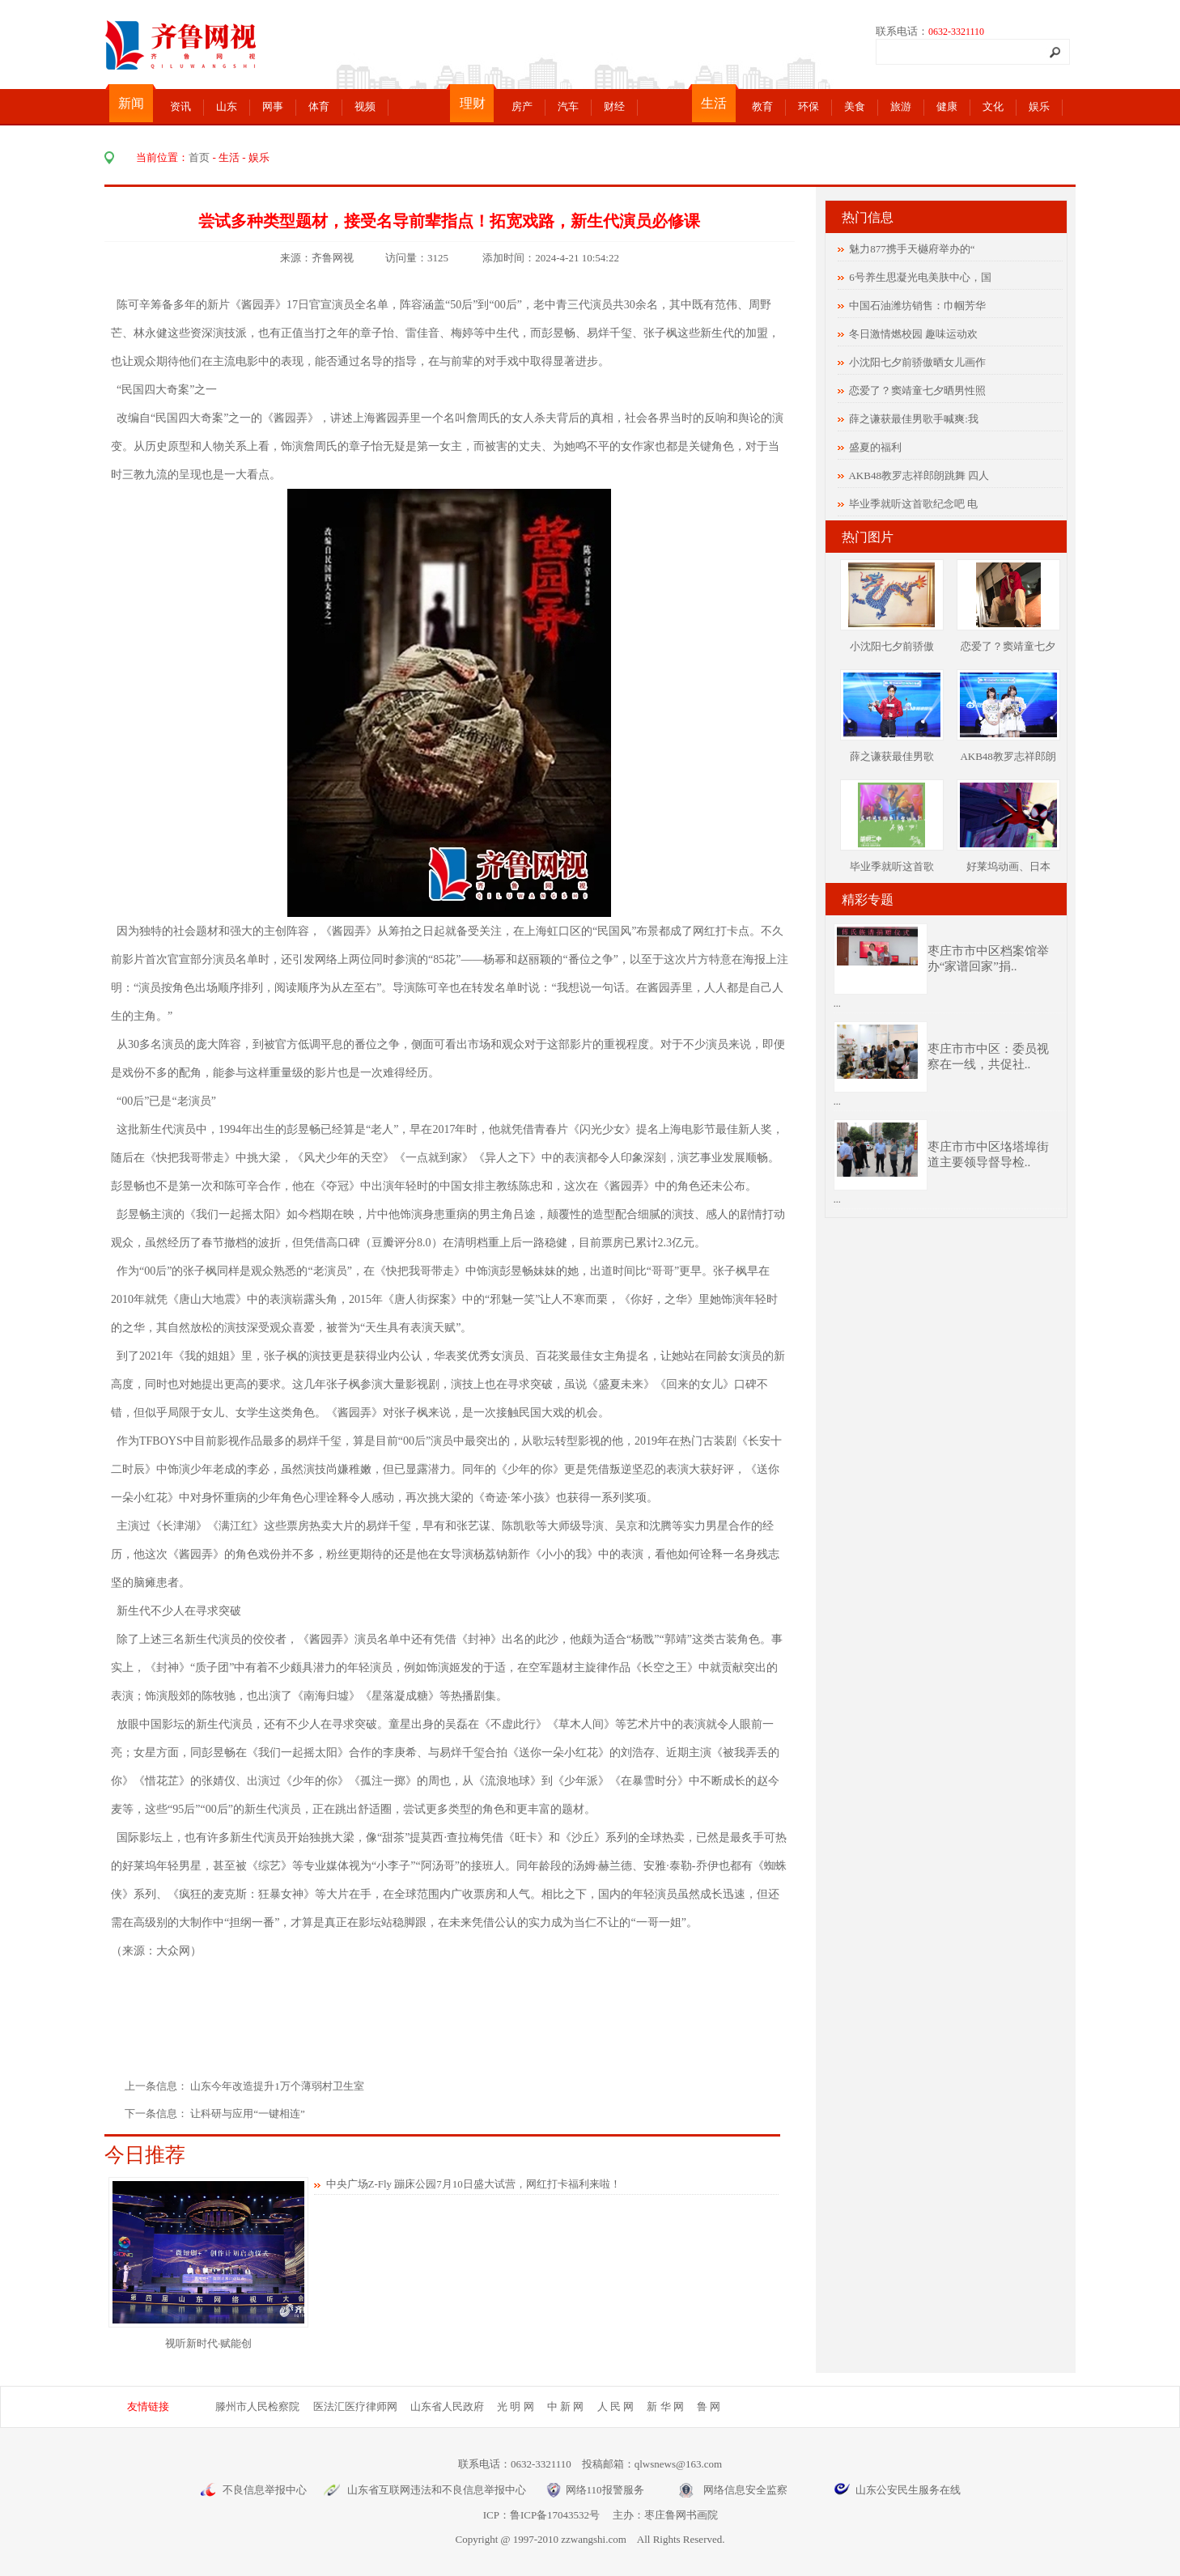 The height and width of the screenshot is (2576, 1180). I want to click on 鲁ICP备17043532号, so click(555, 2515).